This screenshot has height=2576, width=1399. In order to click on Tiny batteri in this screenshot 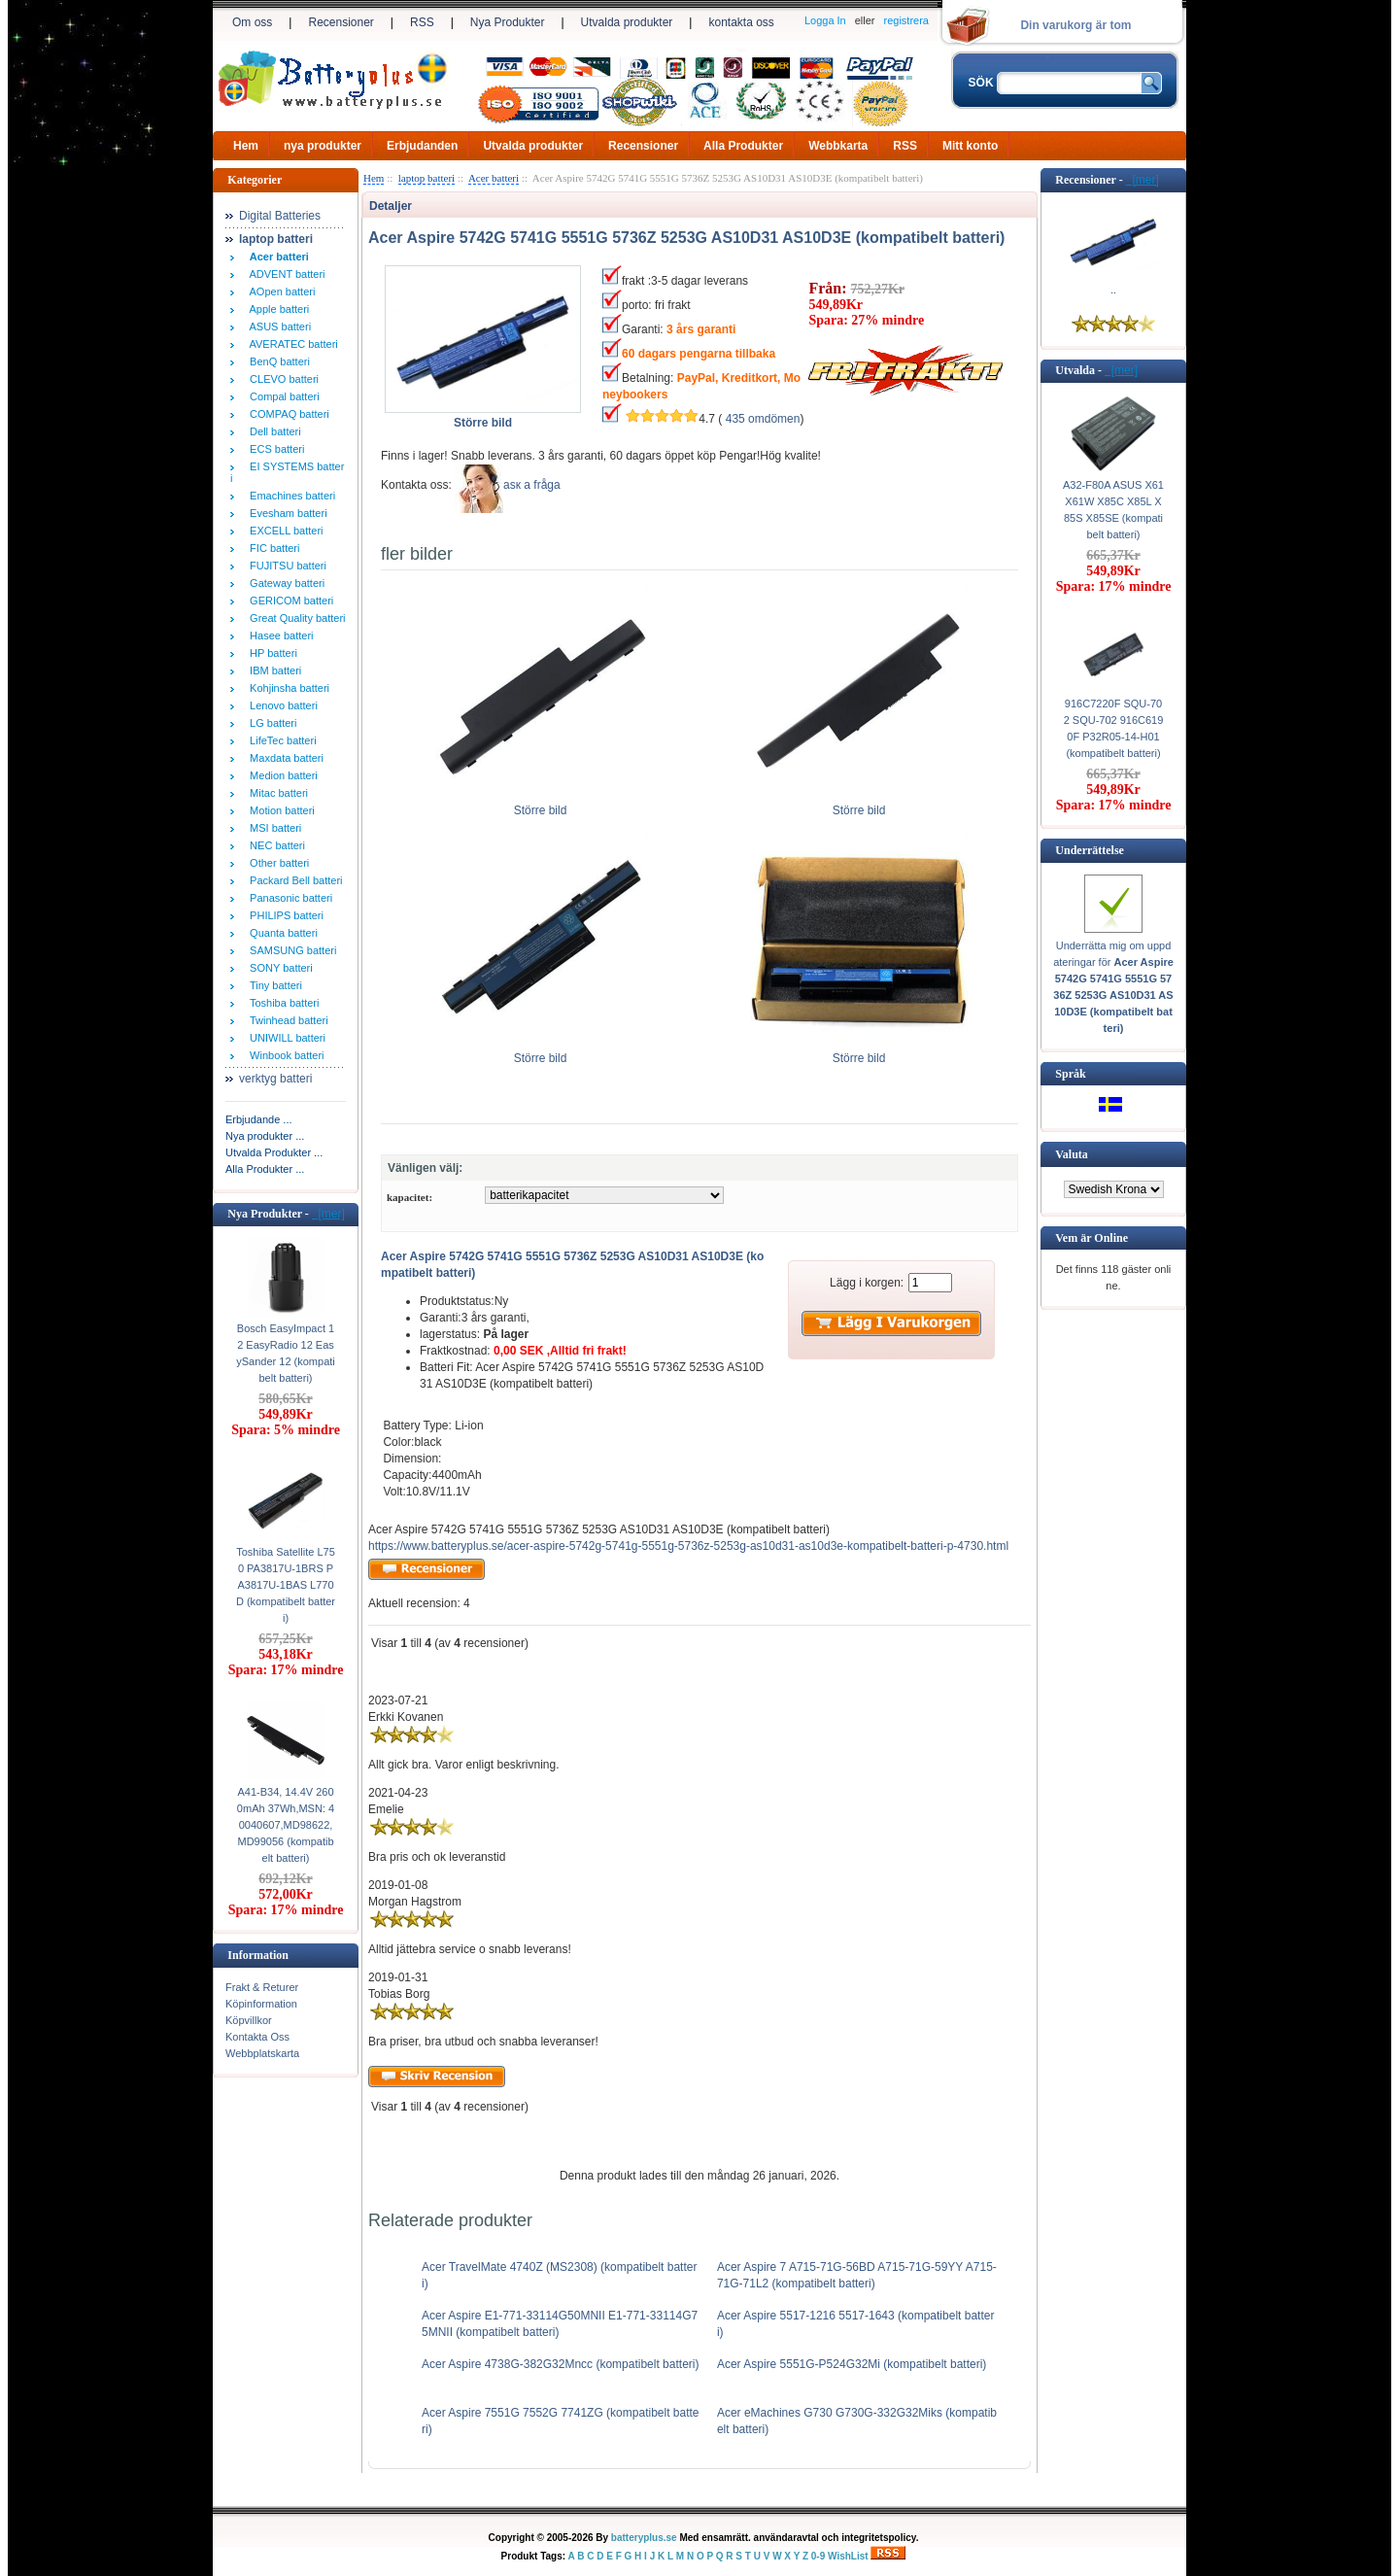, I will do `click(273, 985)`.